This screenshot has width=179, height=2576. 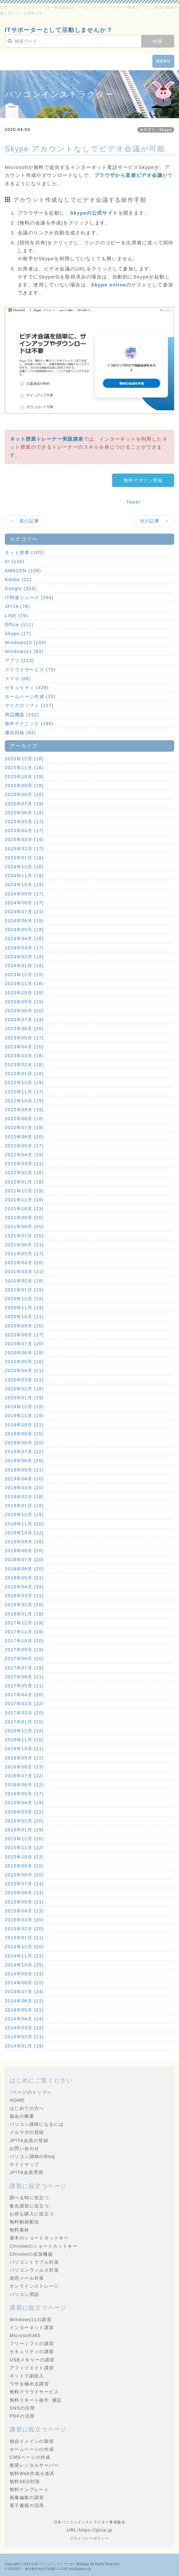 I want to click on 2021年03月 (21), so click(x=24, y=1271).